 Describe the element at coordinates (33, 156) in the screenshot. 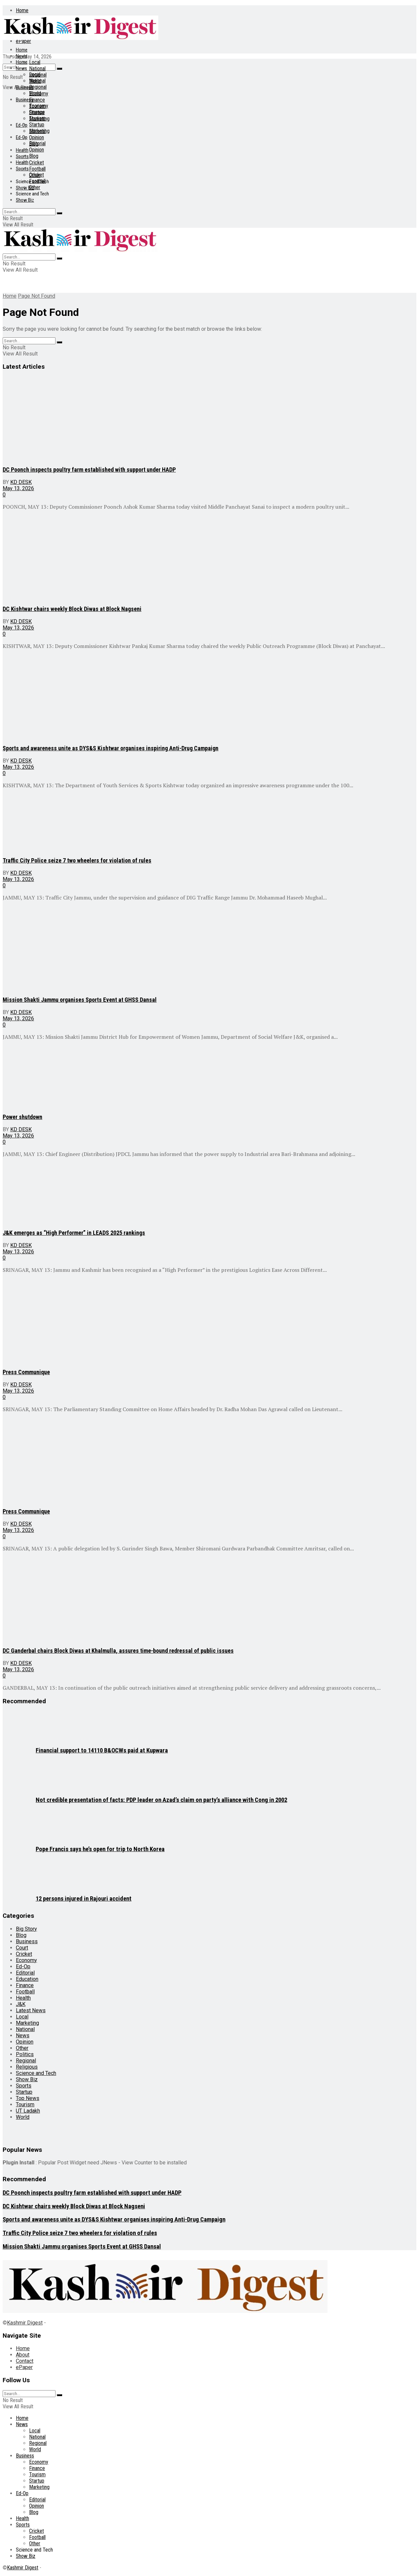

I see `Blog` at that location.